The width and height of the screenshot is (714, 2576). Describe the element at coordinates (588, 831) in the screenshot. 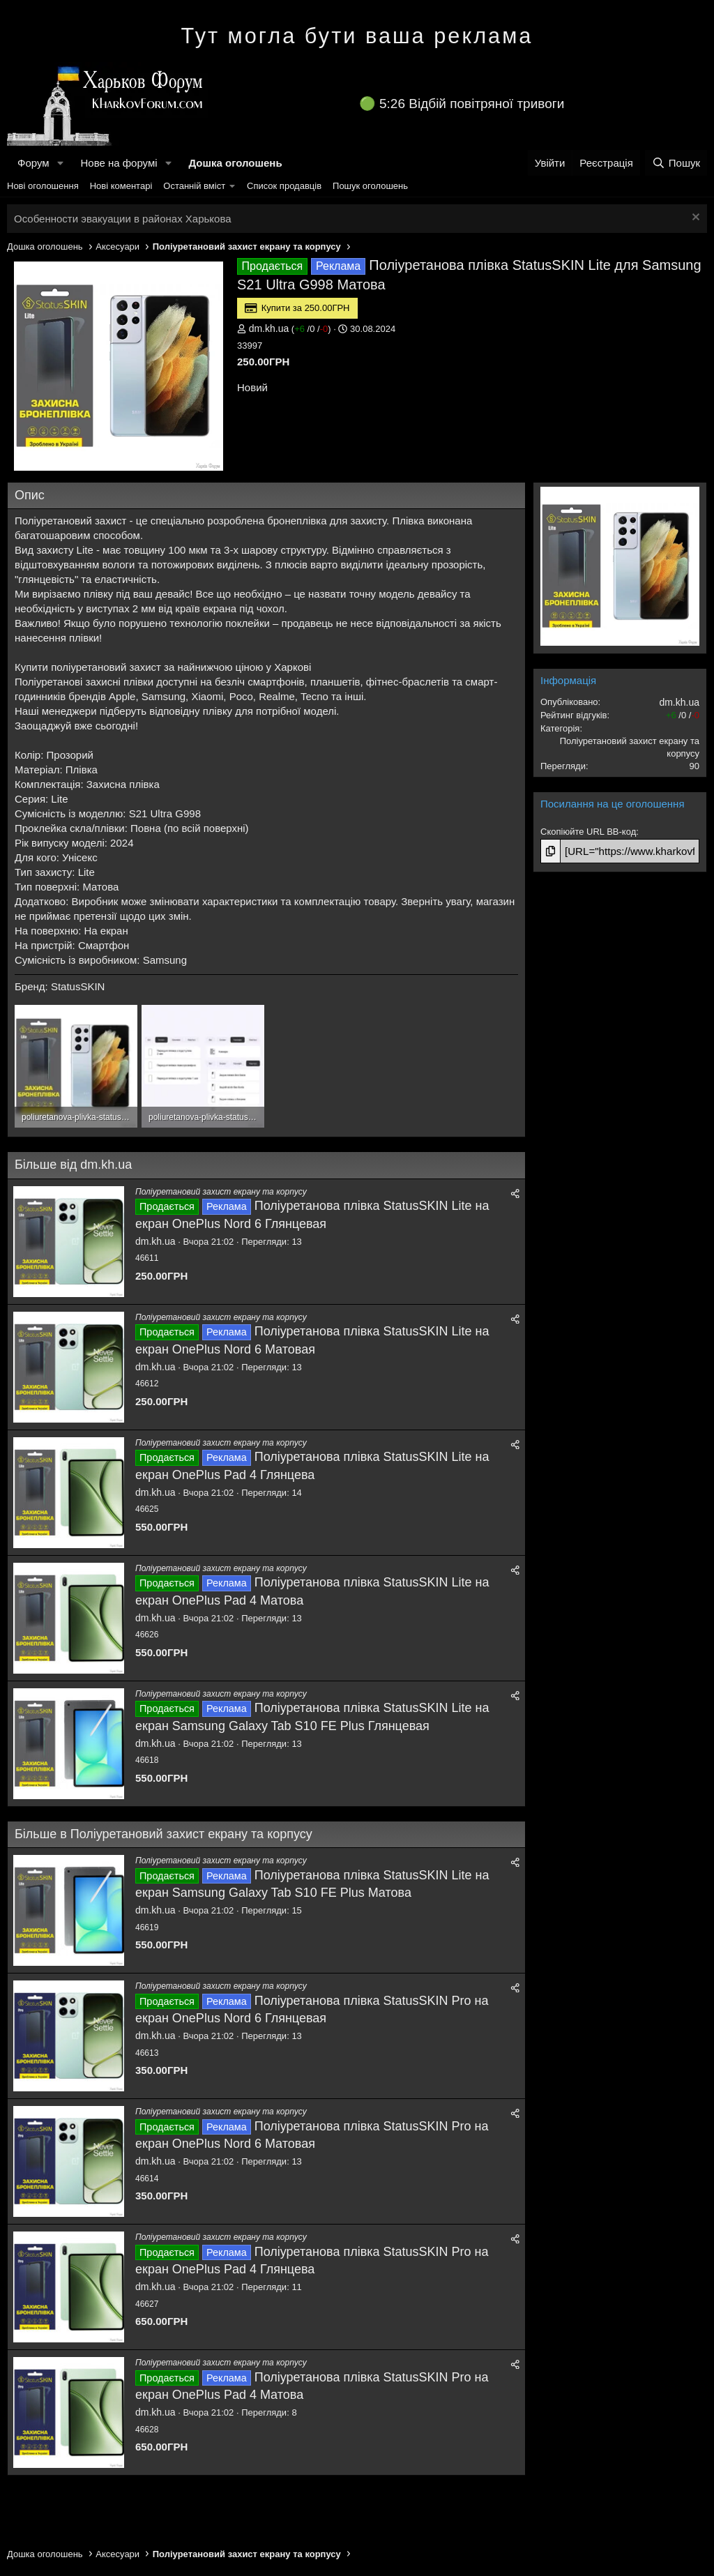

I see `Скопіюйте URL BB-код` at that location.